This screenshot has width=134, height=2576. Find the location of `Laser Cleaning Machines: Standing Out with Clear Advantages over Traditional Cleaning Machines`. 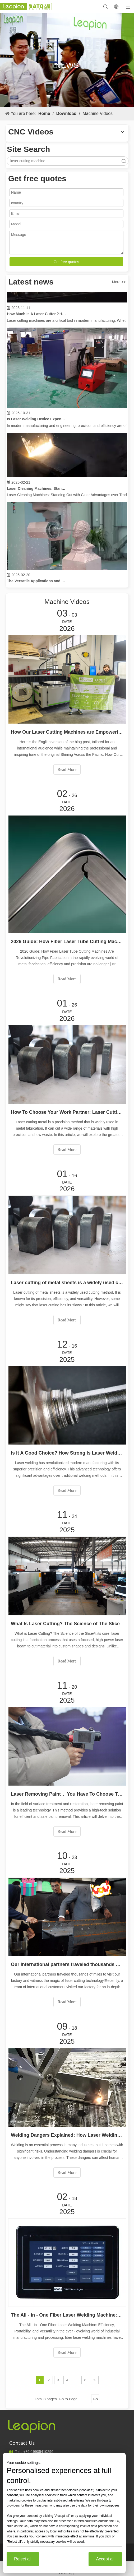

Laser Cleaning Machines: Standing Out with Clear Advantages over Traditional Cleaning Machines is located at coordinates (37, 490).